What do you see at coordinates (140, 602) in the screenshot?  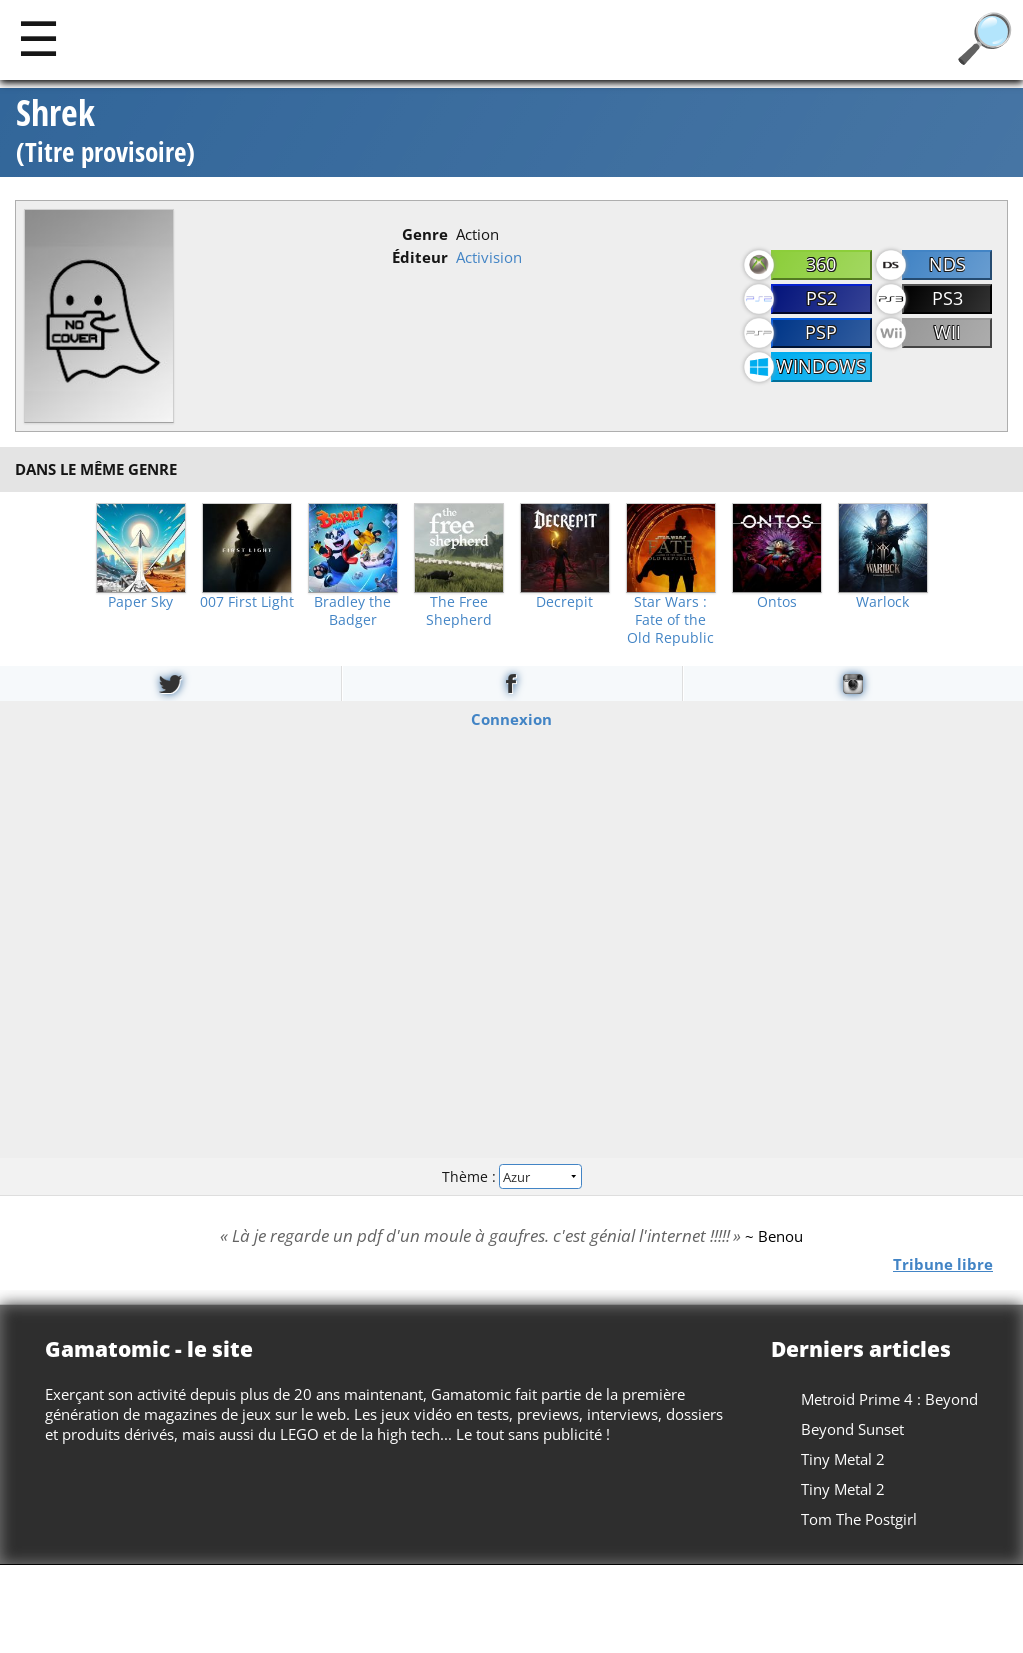 I see `Paper Sky` at bounding box center [140, 602].